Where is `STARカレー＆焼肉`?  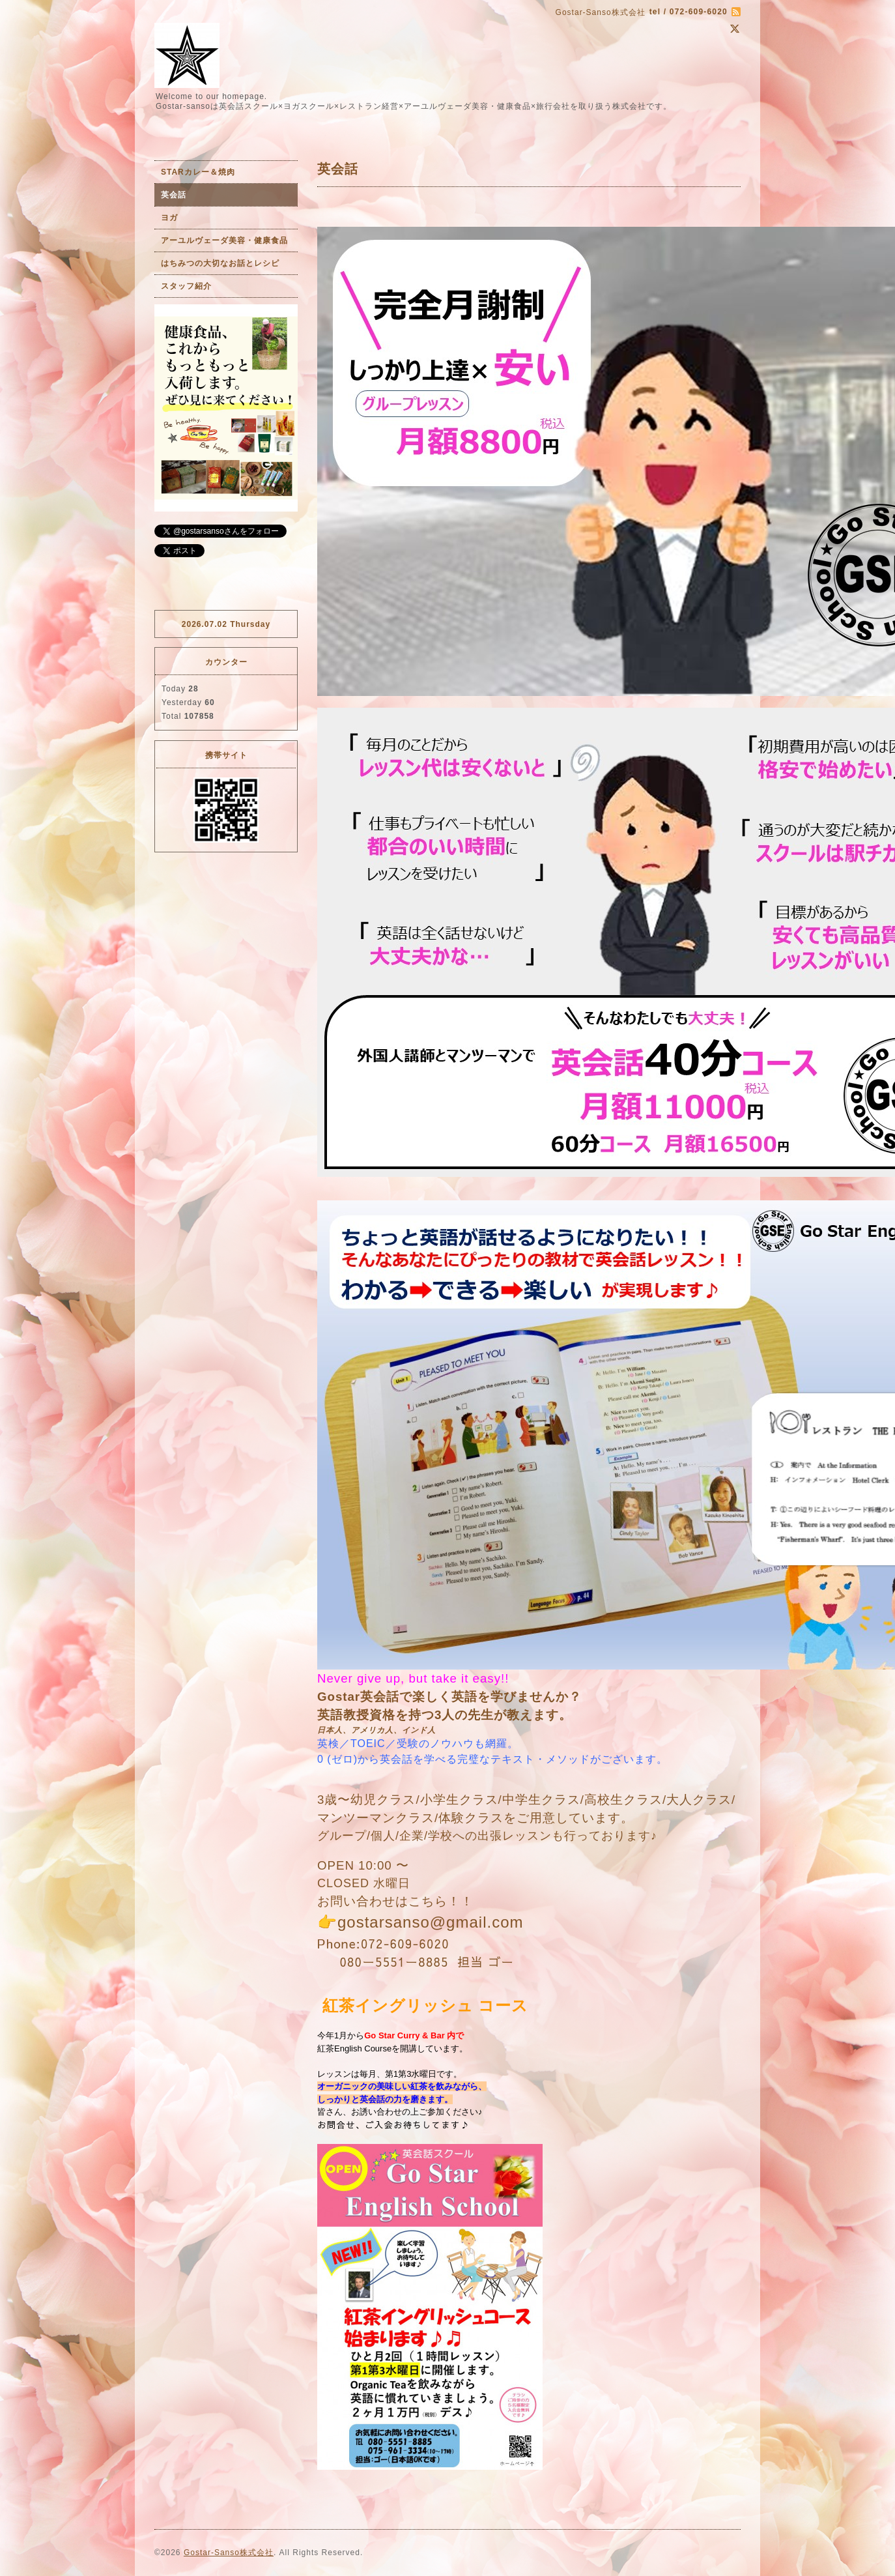 STARカレー＆焼肉 is located at coordinates (198, 172).